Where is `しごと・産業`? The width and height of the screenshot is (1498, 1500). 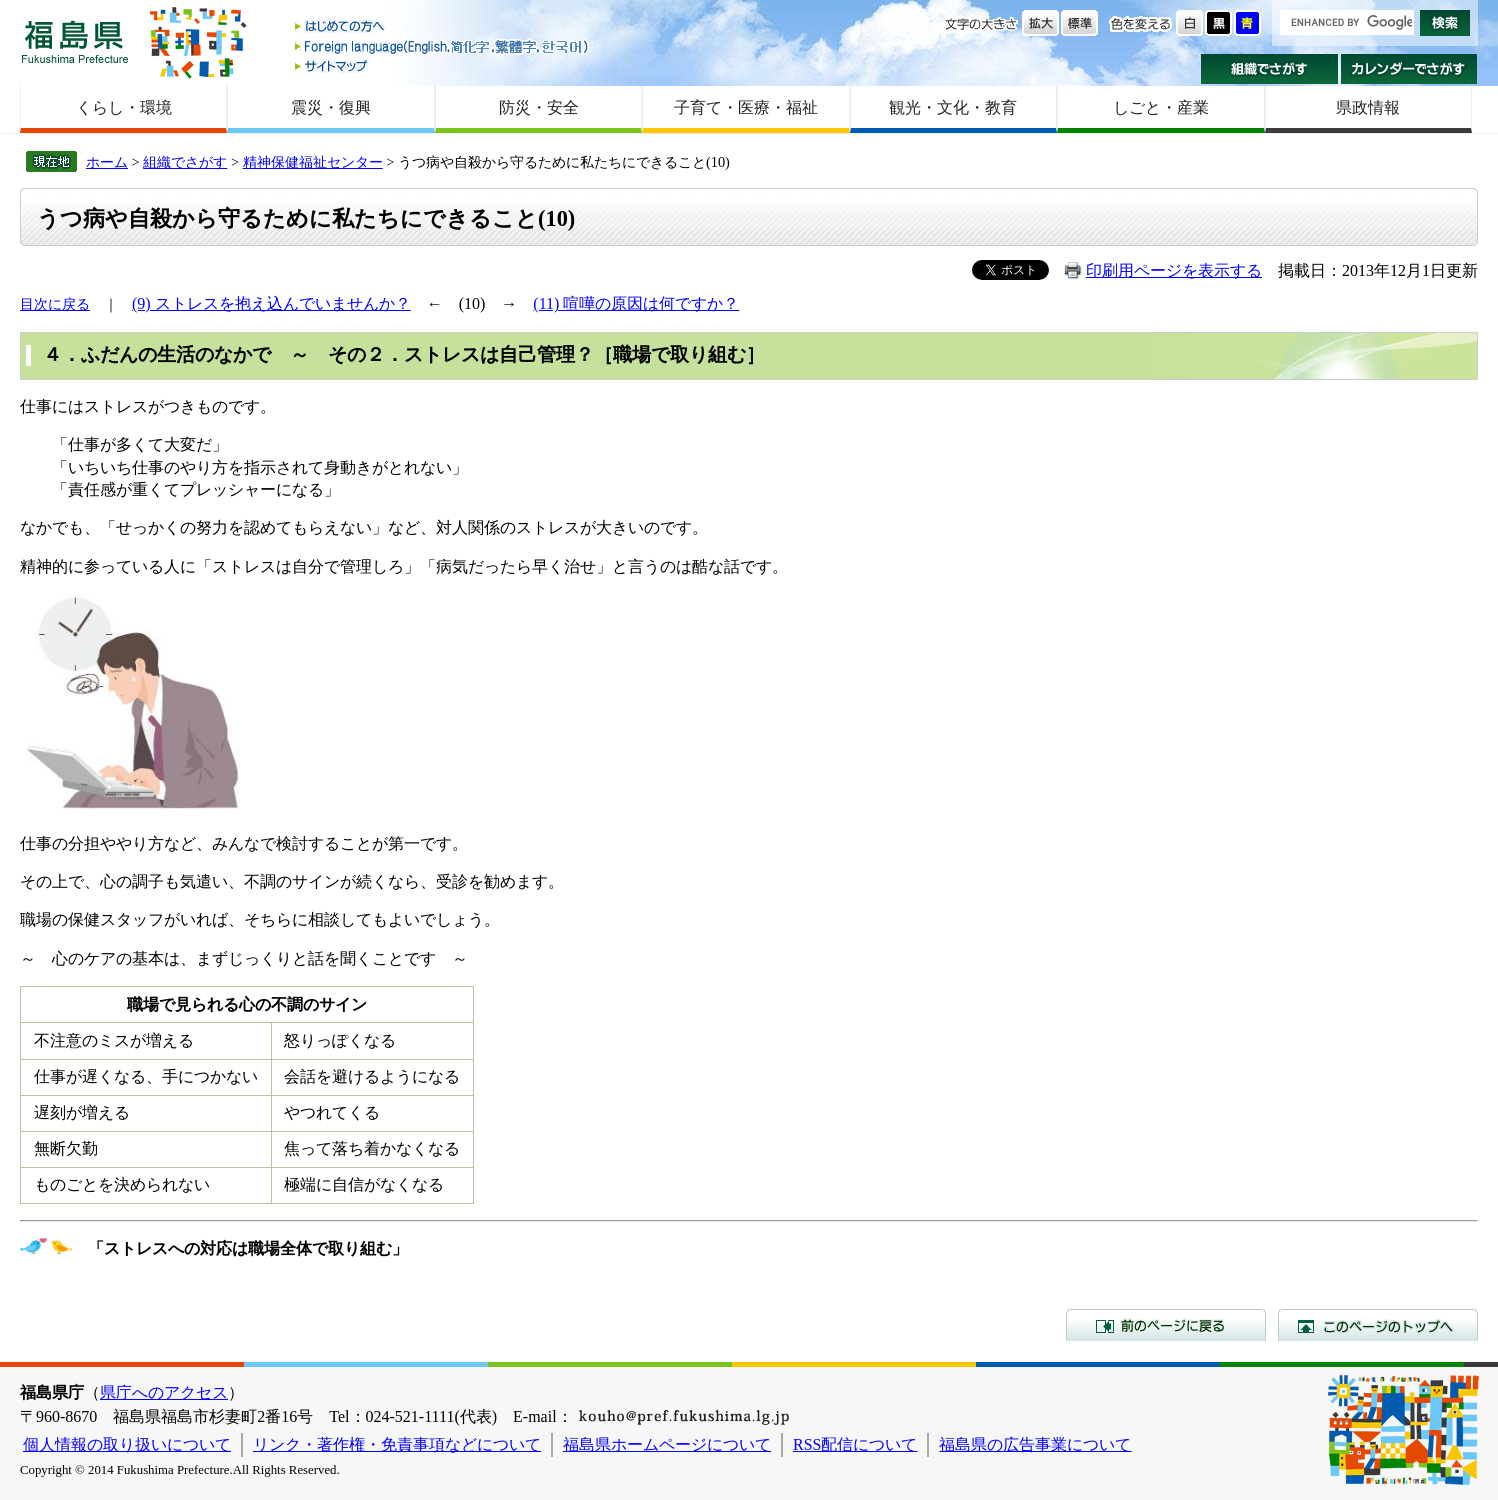 しごと・産業 is located at coordinates (1161, 107).